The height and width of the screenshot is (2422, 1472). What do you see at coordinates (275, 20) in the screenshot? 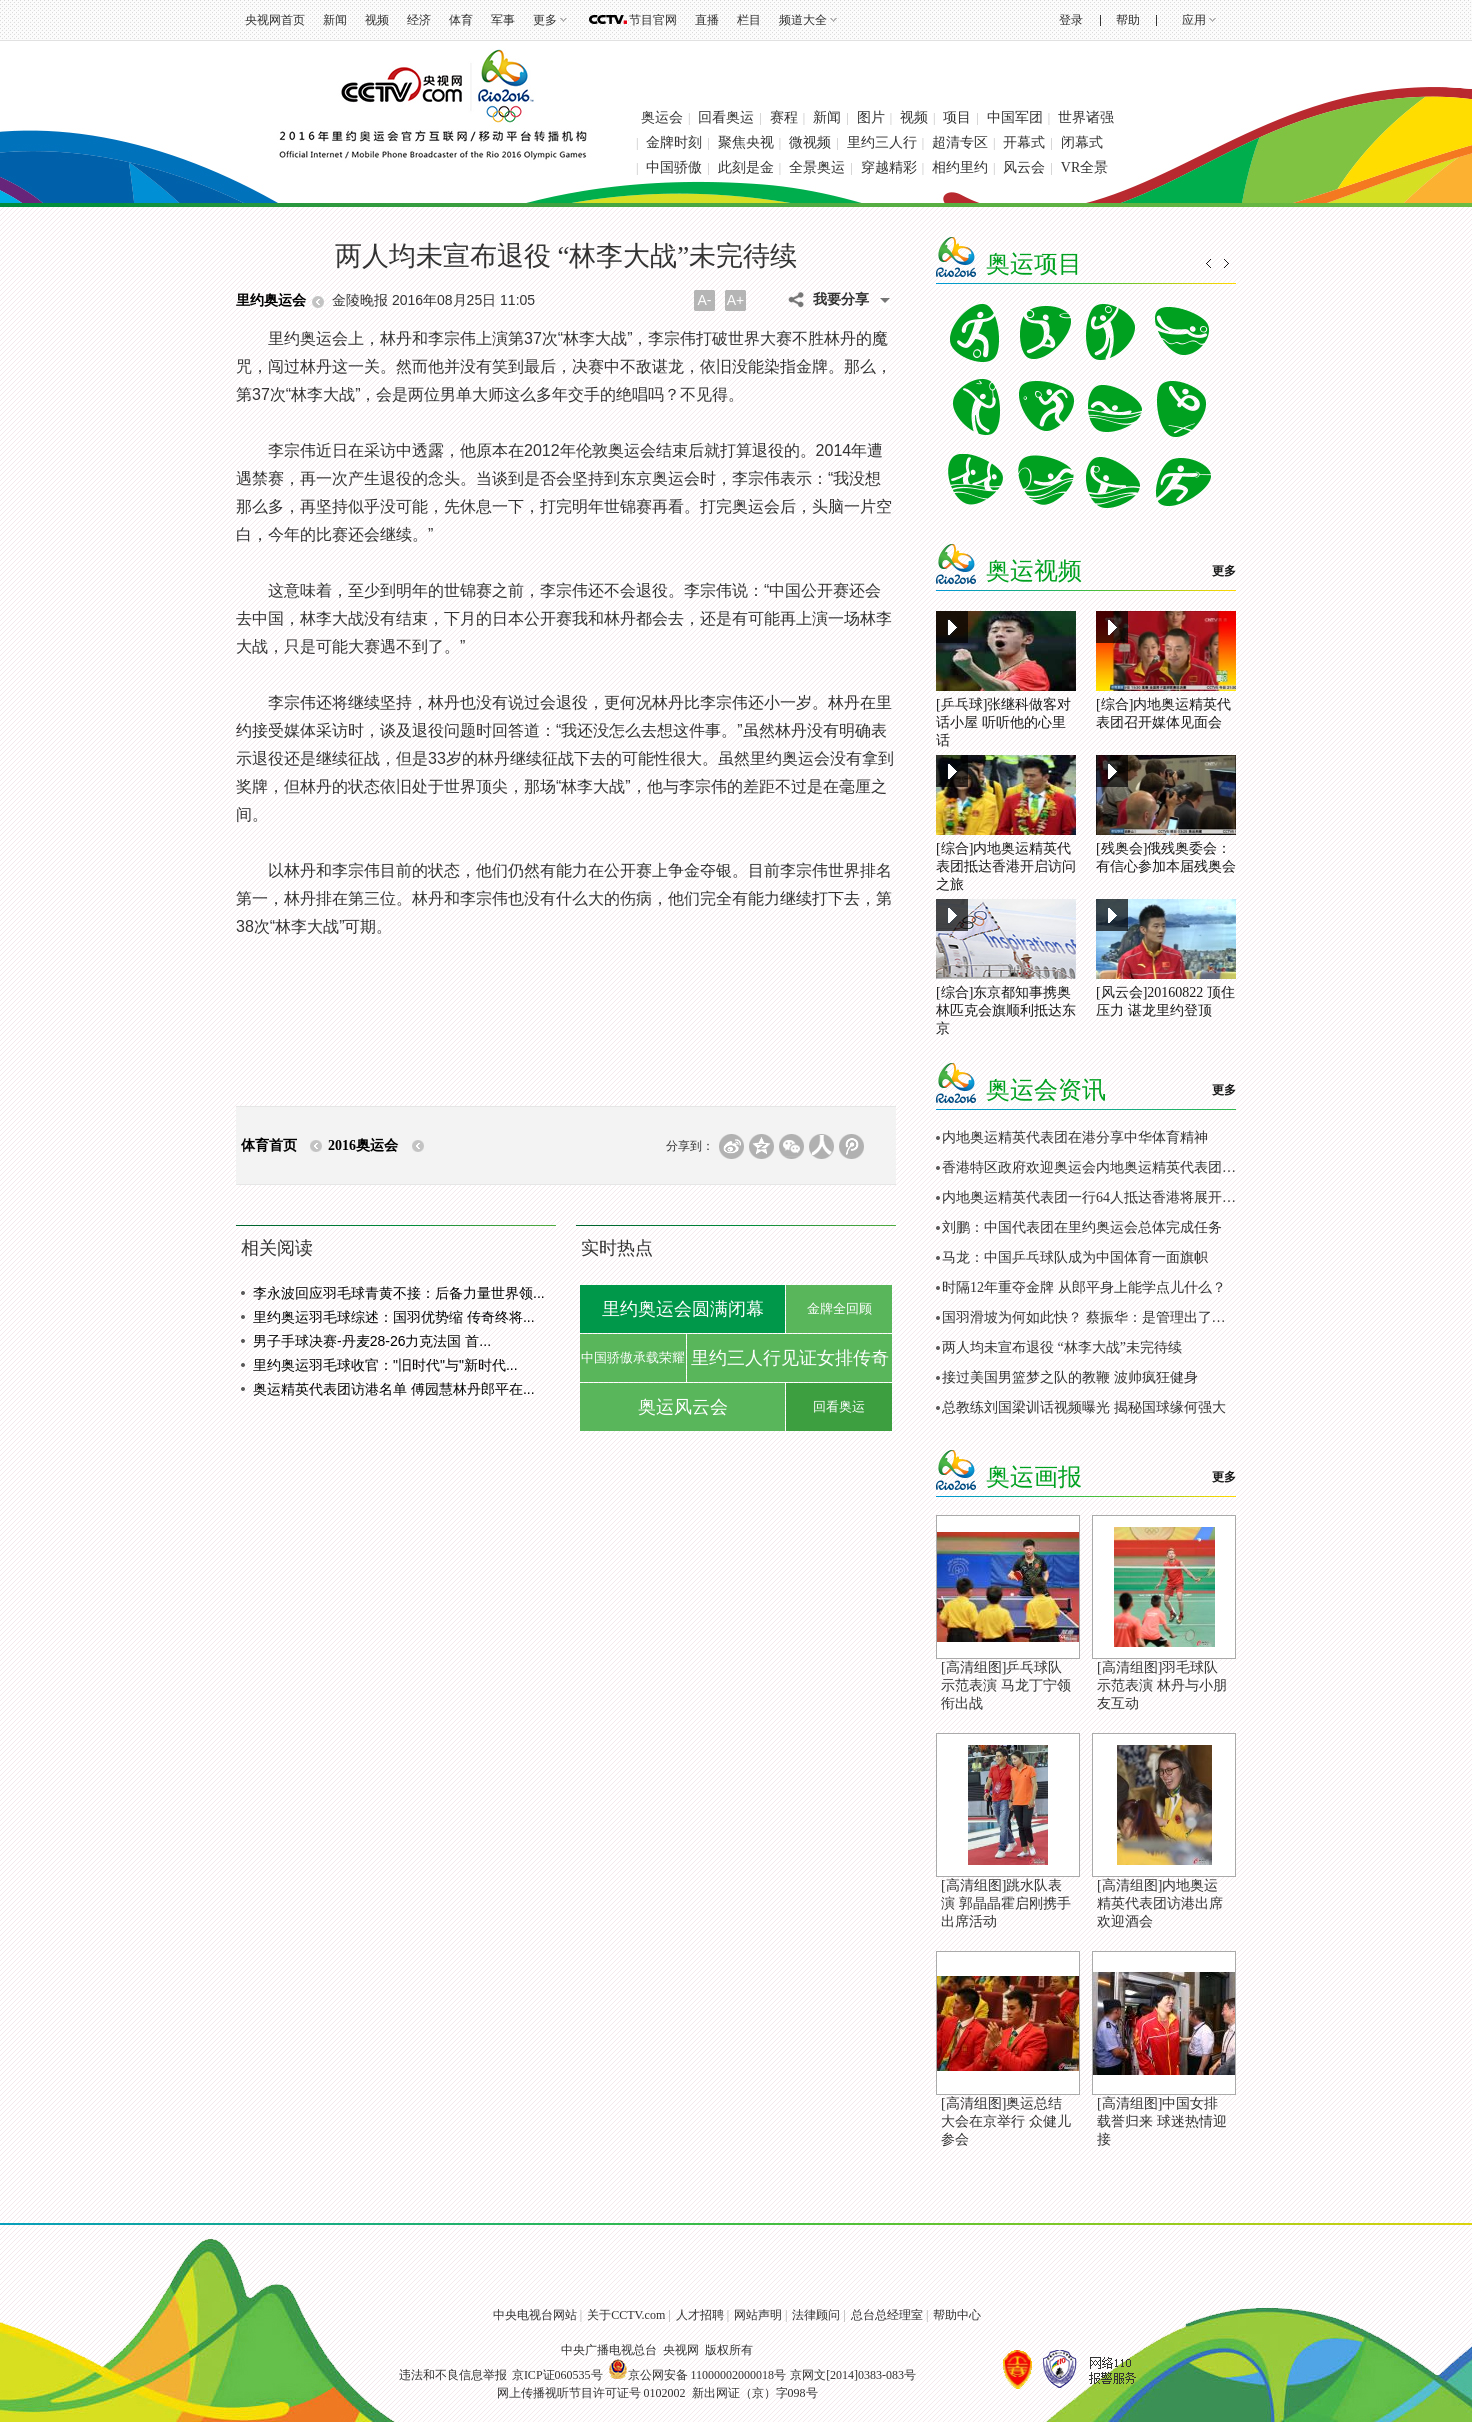
I see `央视网首页` at bounding box center [275, 20].